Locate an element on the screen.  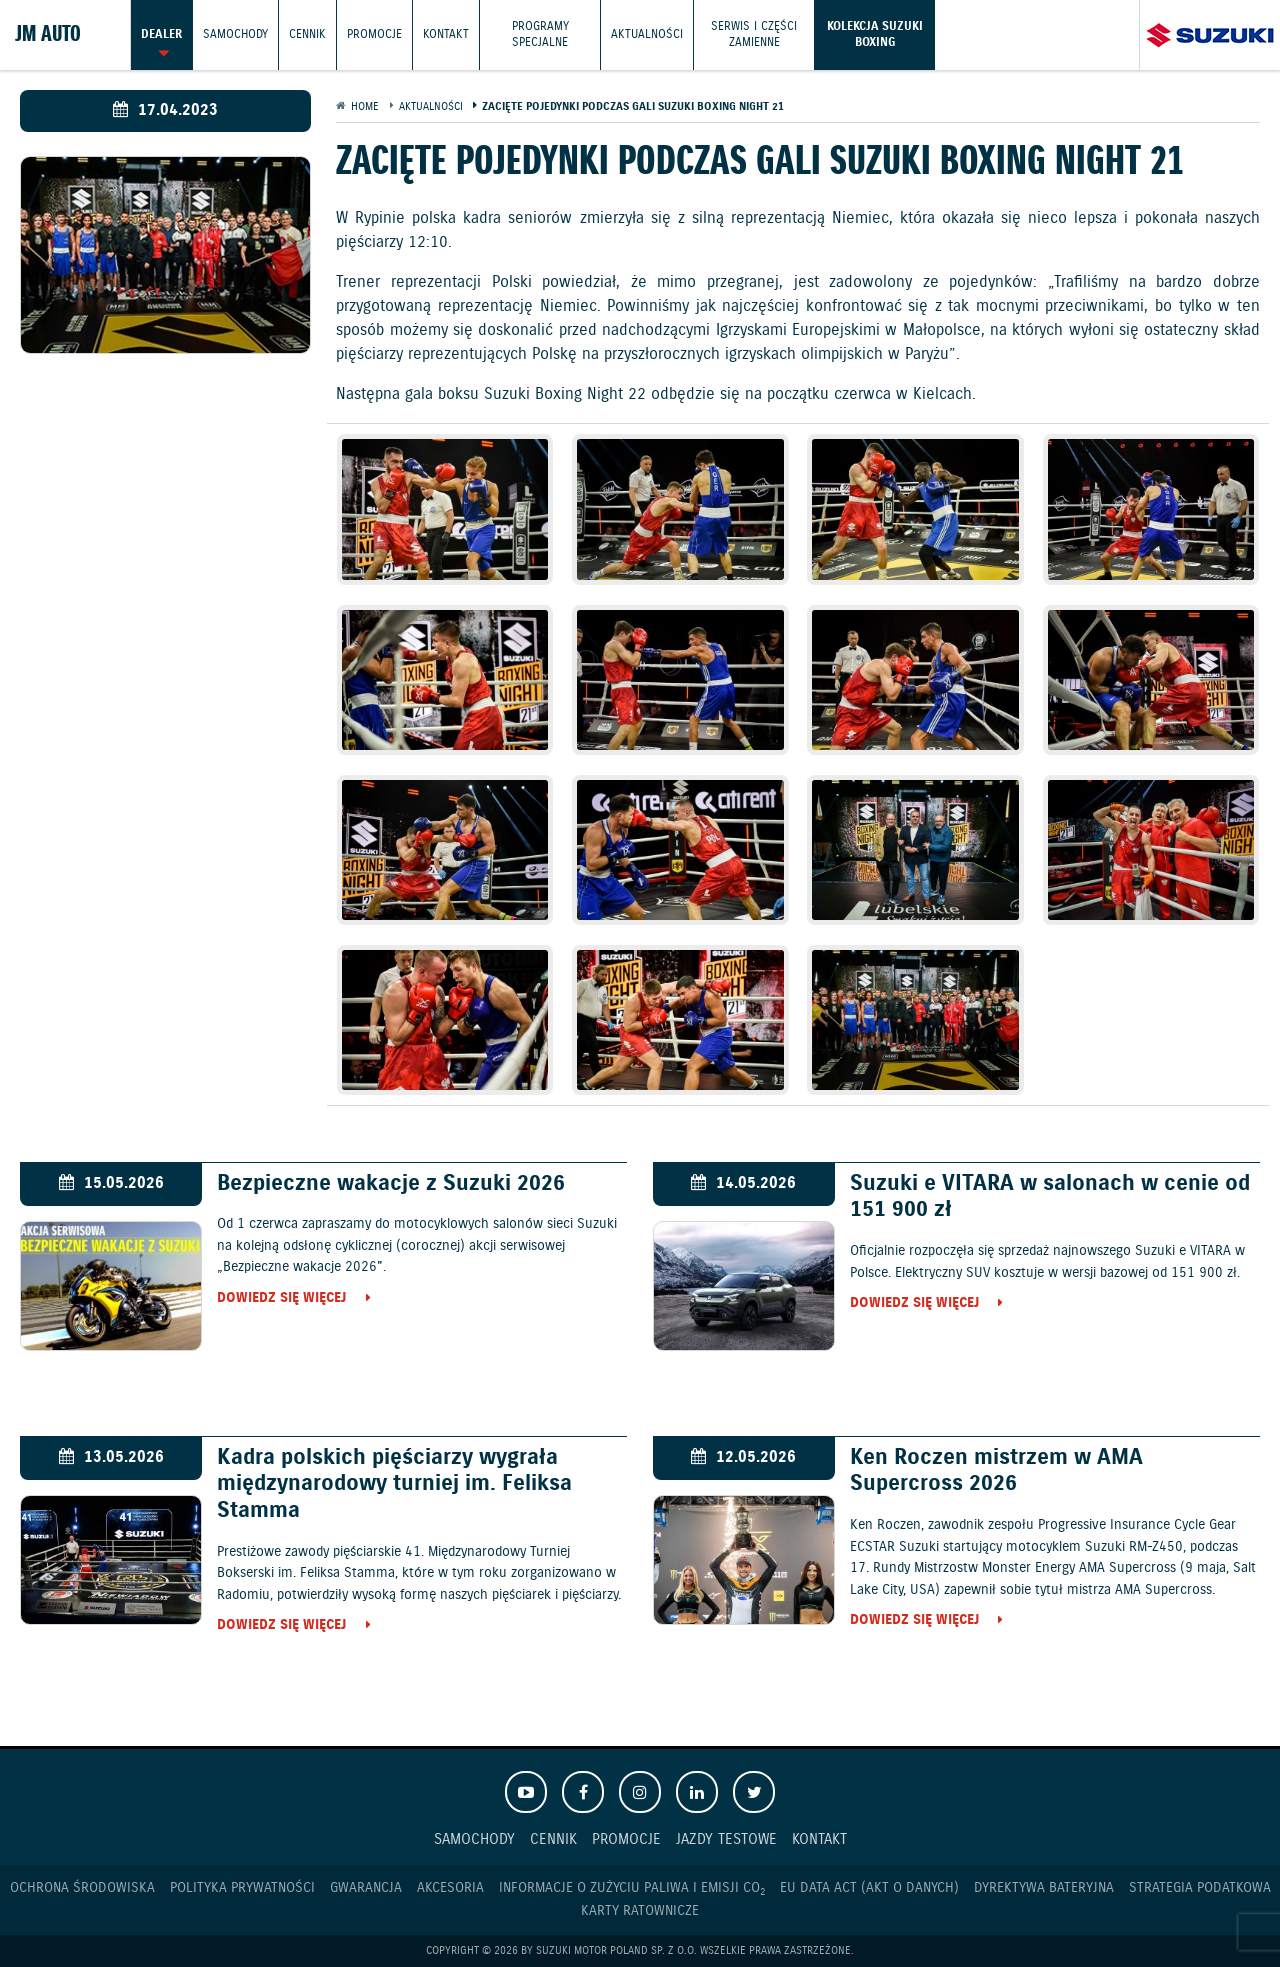
Karty ratownicze is located at coordinates (640, 1911).